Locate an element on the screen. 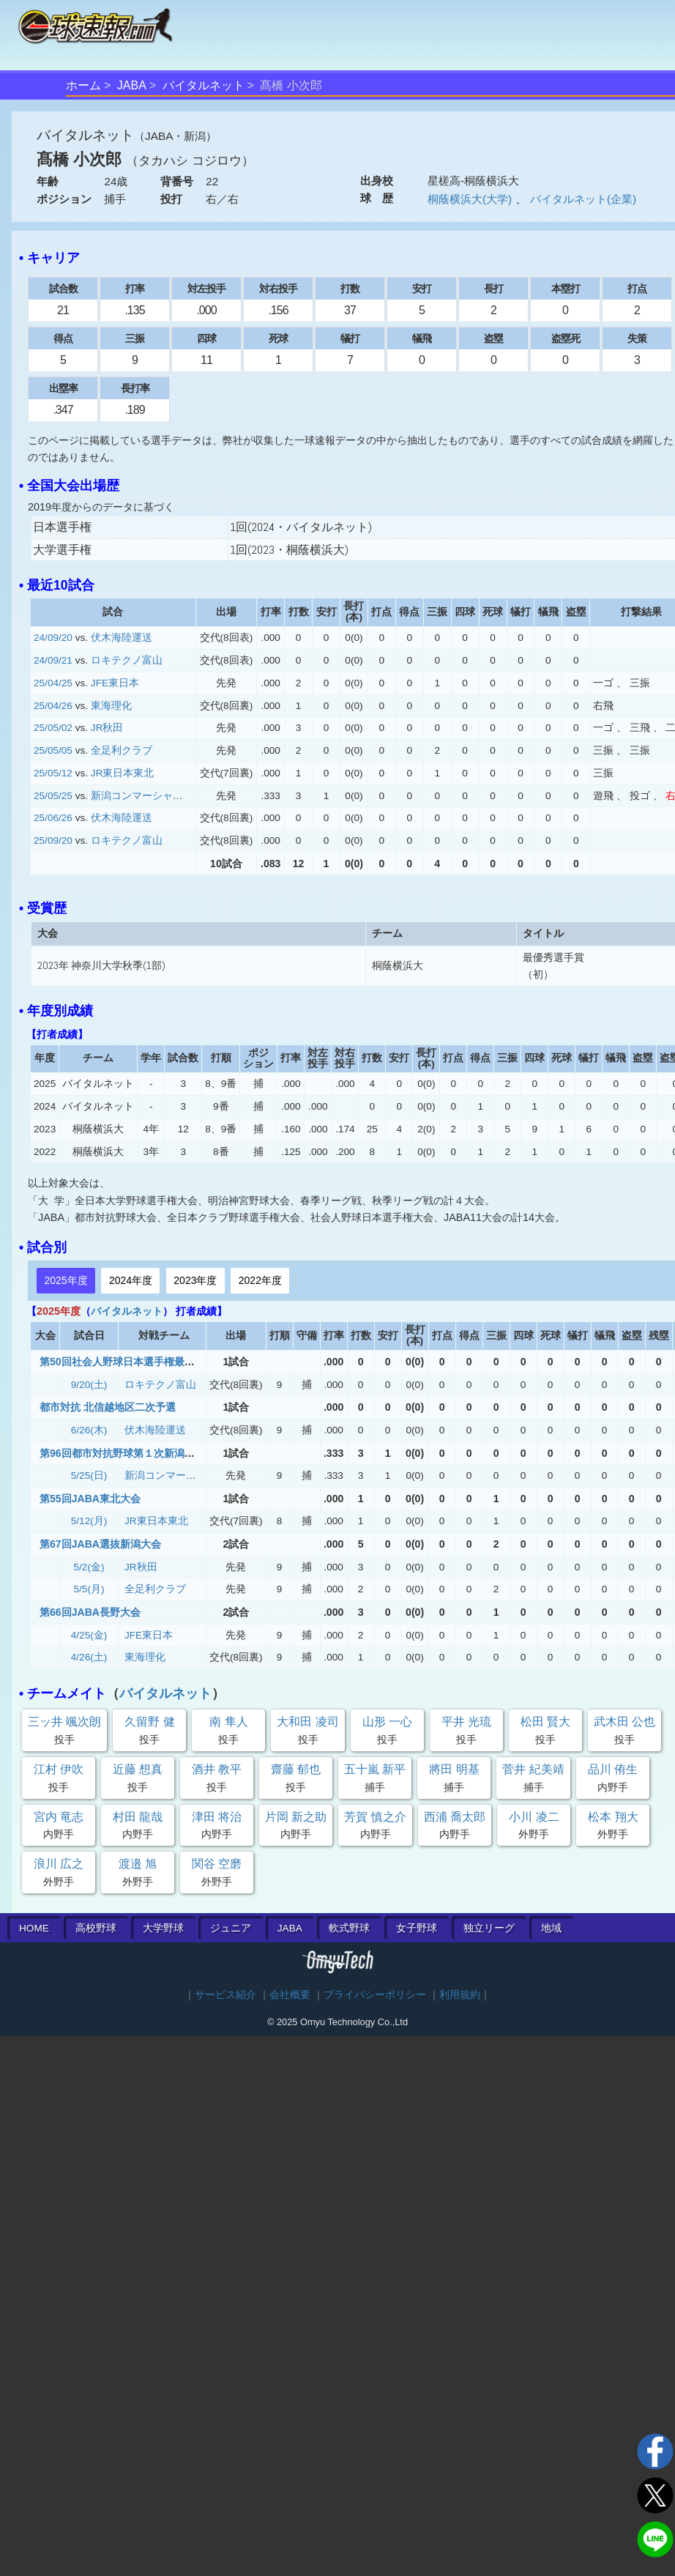 This screenshot has width=675, height=2576. 第96回都市対抗野球第１次新潟大会 is located at coordinates (122, 1453).